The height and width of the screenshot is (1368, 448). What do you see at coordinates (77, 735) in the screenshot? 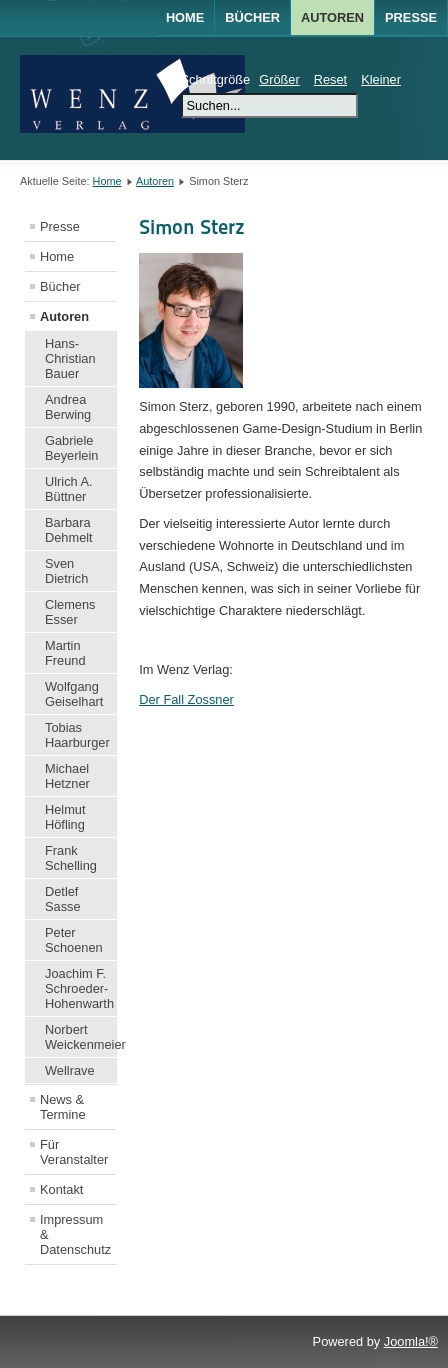
I see `Tobias Haarburger` at bounding box center [77, 735].